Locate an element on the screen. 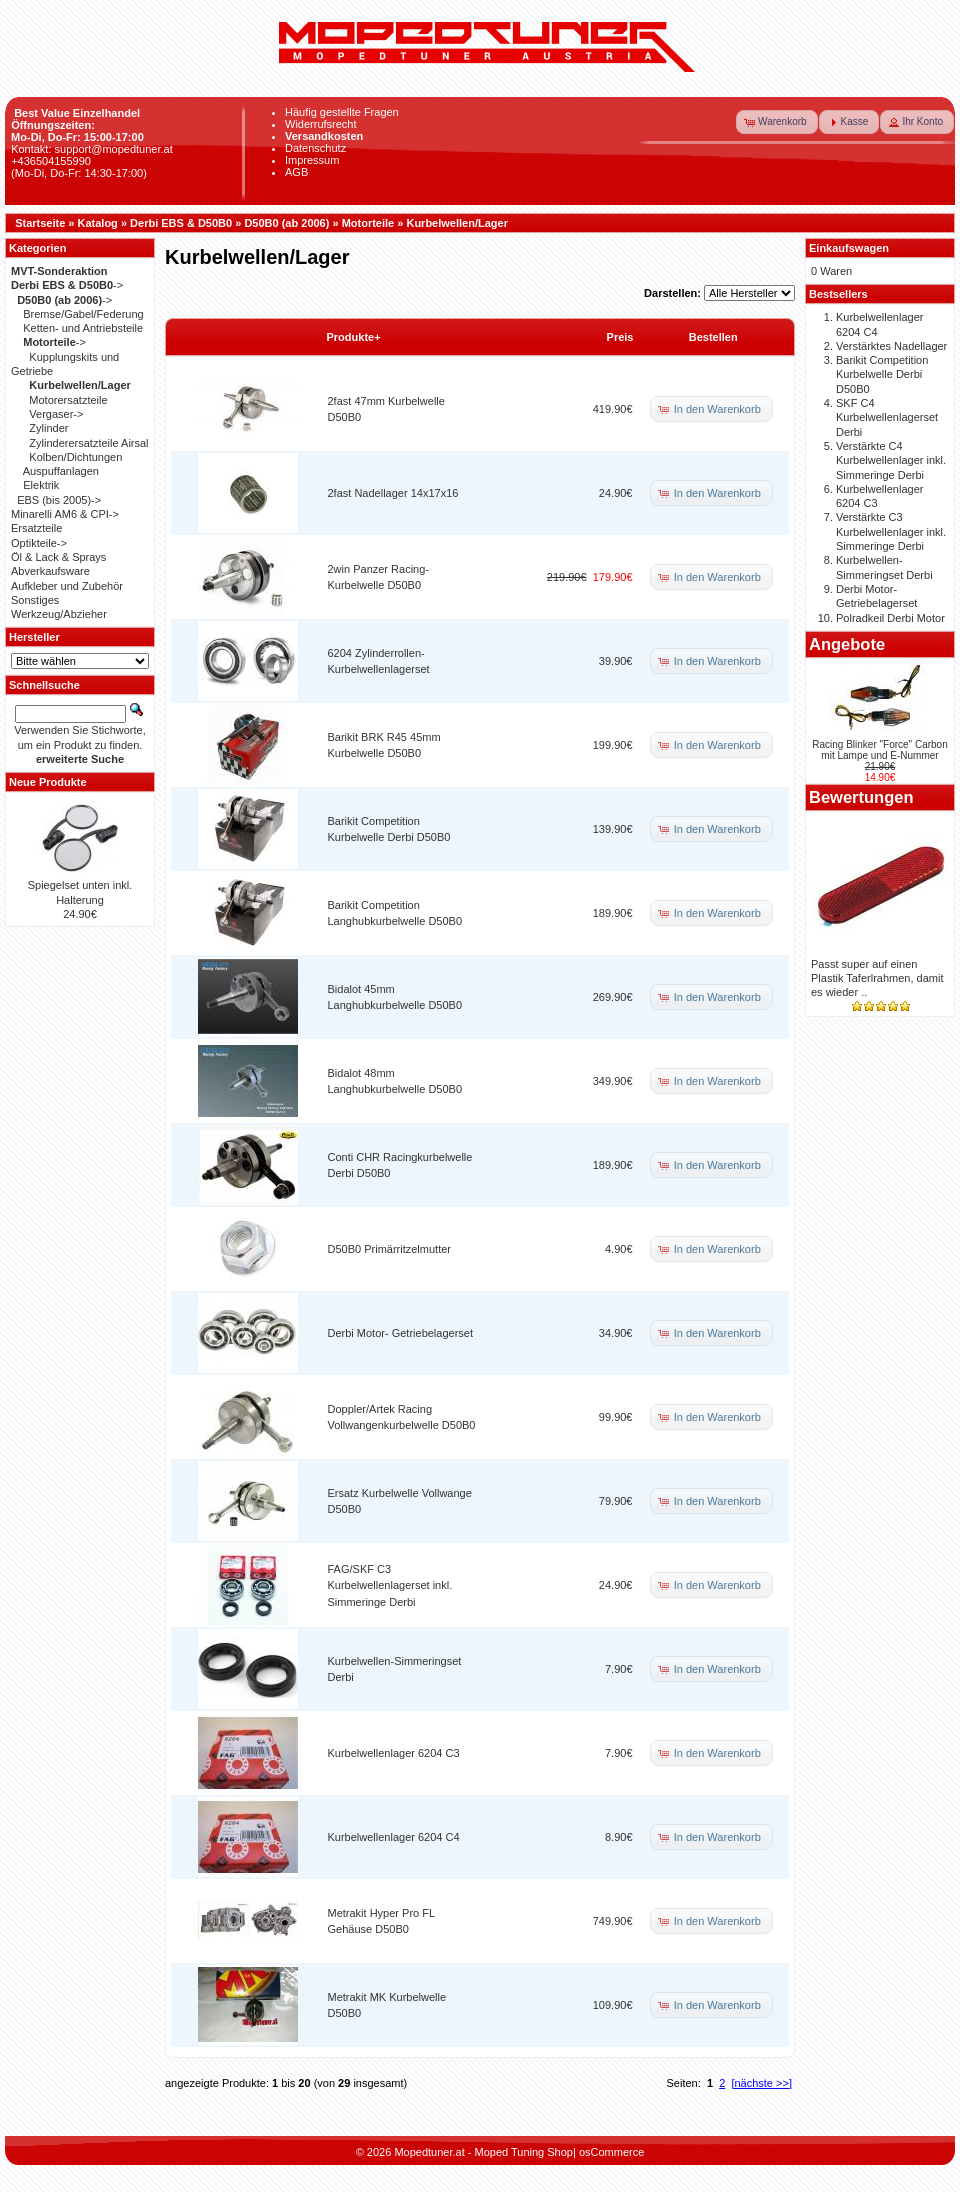 This screenshot has width=960, height=2192. Verstärkte C4 Kurbelwellenlager inkl. Simmeringe Derbi is located at coordinates (891, 460).